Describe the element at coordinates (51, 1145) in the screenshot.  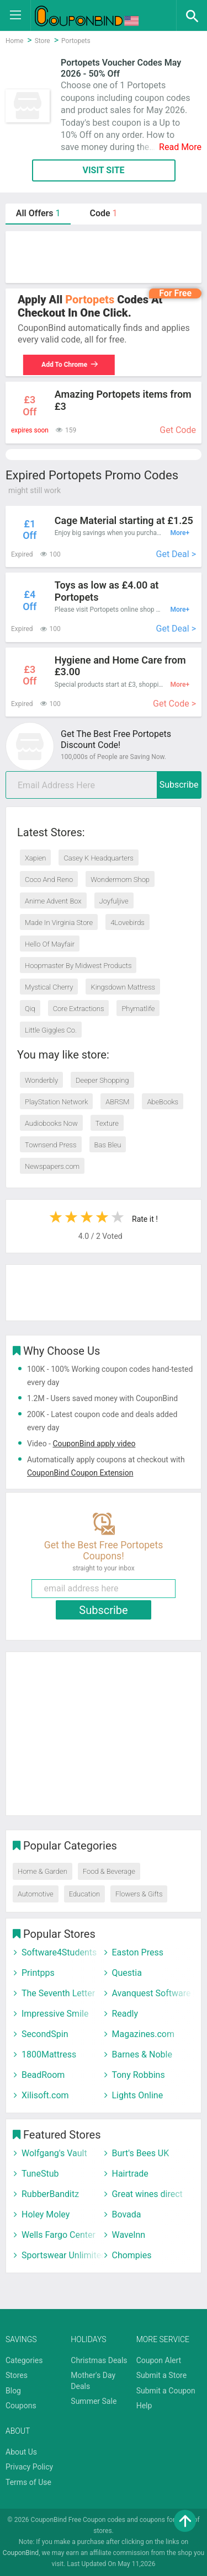
I see `Townsend Press` at that location.